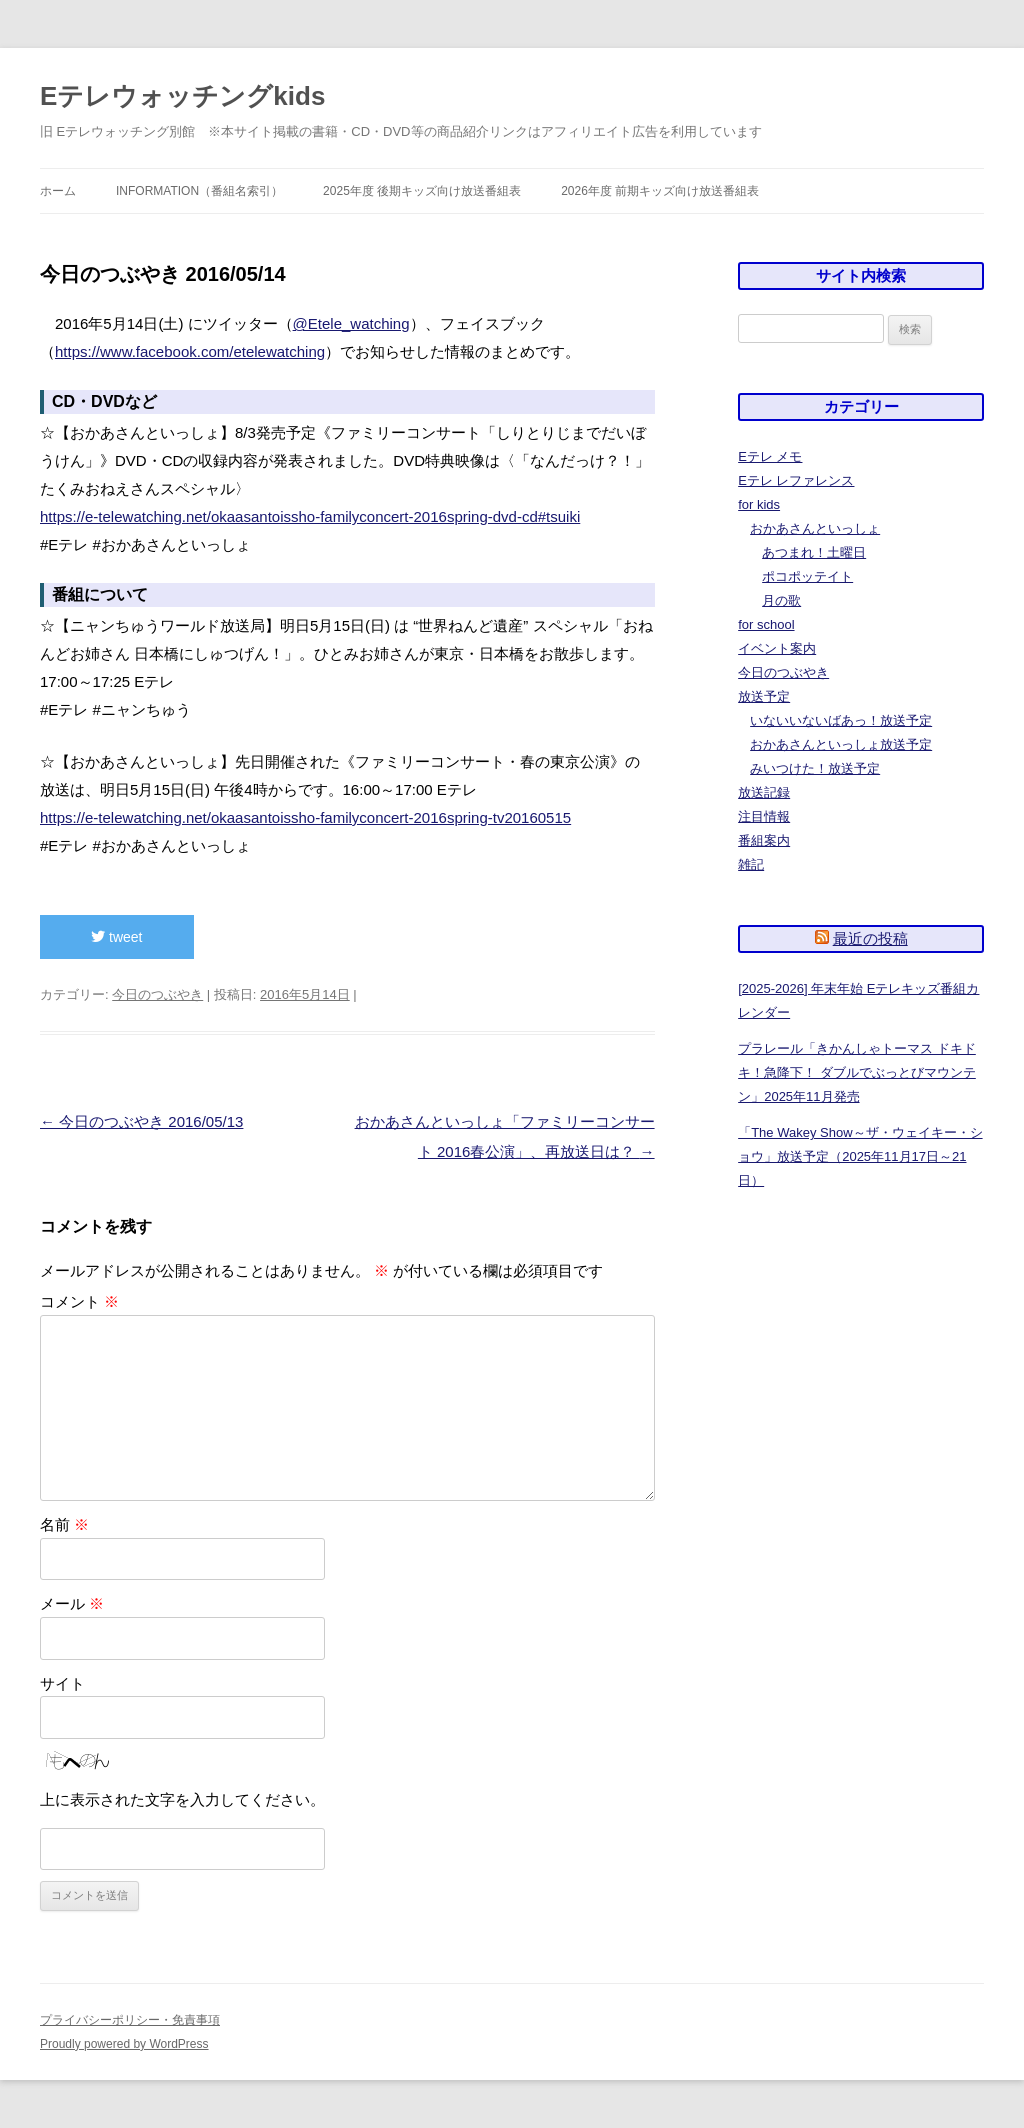 The image size is (1024, 2128). What do you see at coordinates (781, 600) in the screenshot?
I see `月の歌` at bounding box center [781, 600].